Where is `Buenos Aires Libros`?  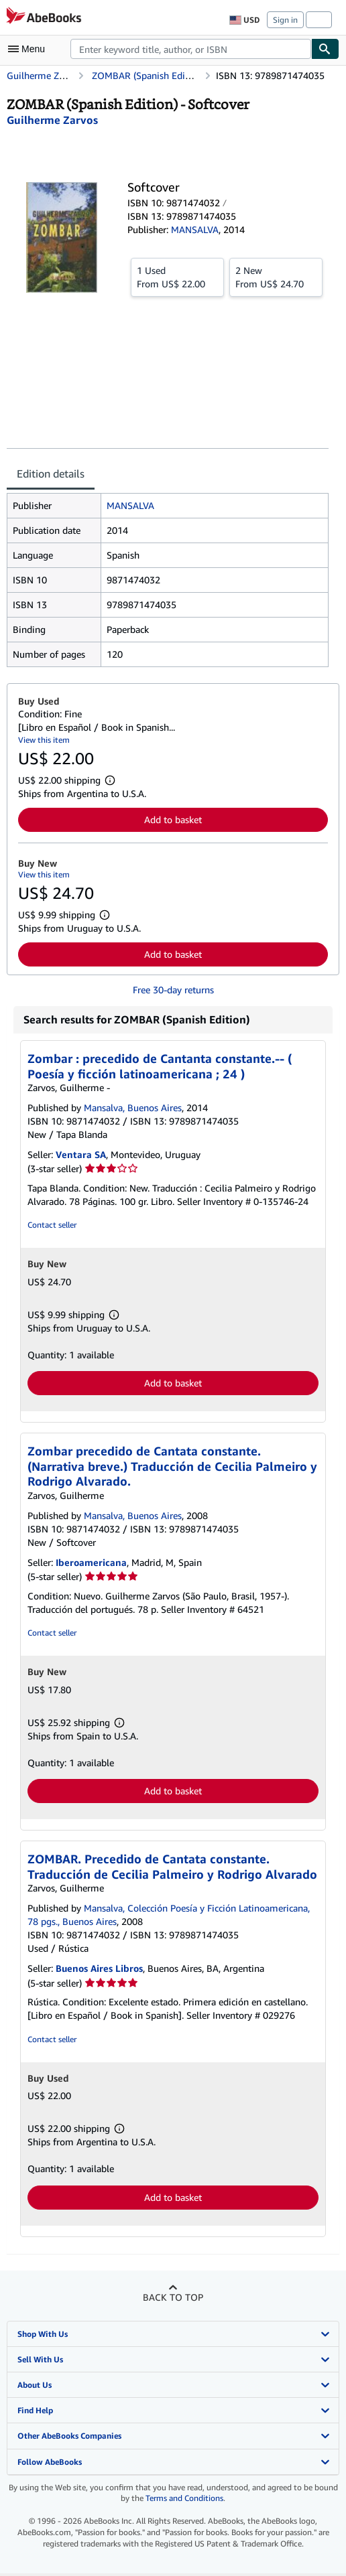
Buenos Aires Libros is located at coordinates (99, 1968).